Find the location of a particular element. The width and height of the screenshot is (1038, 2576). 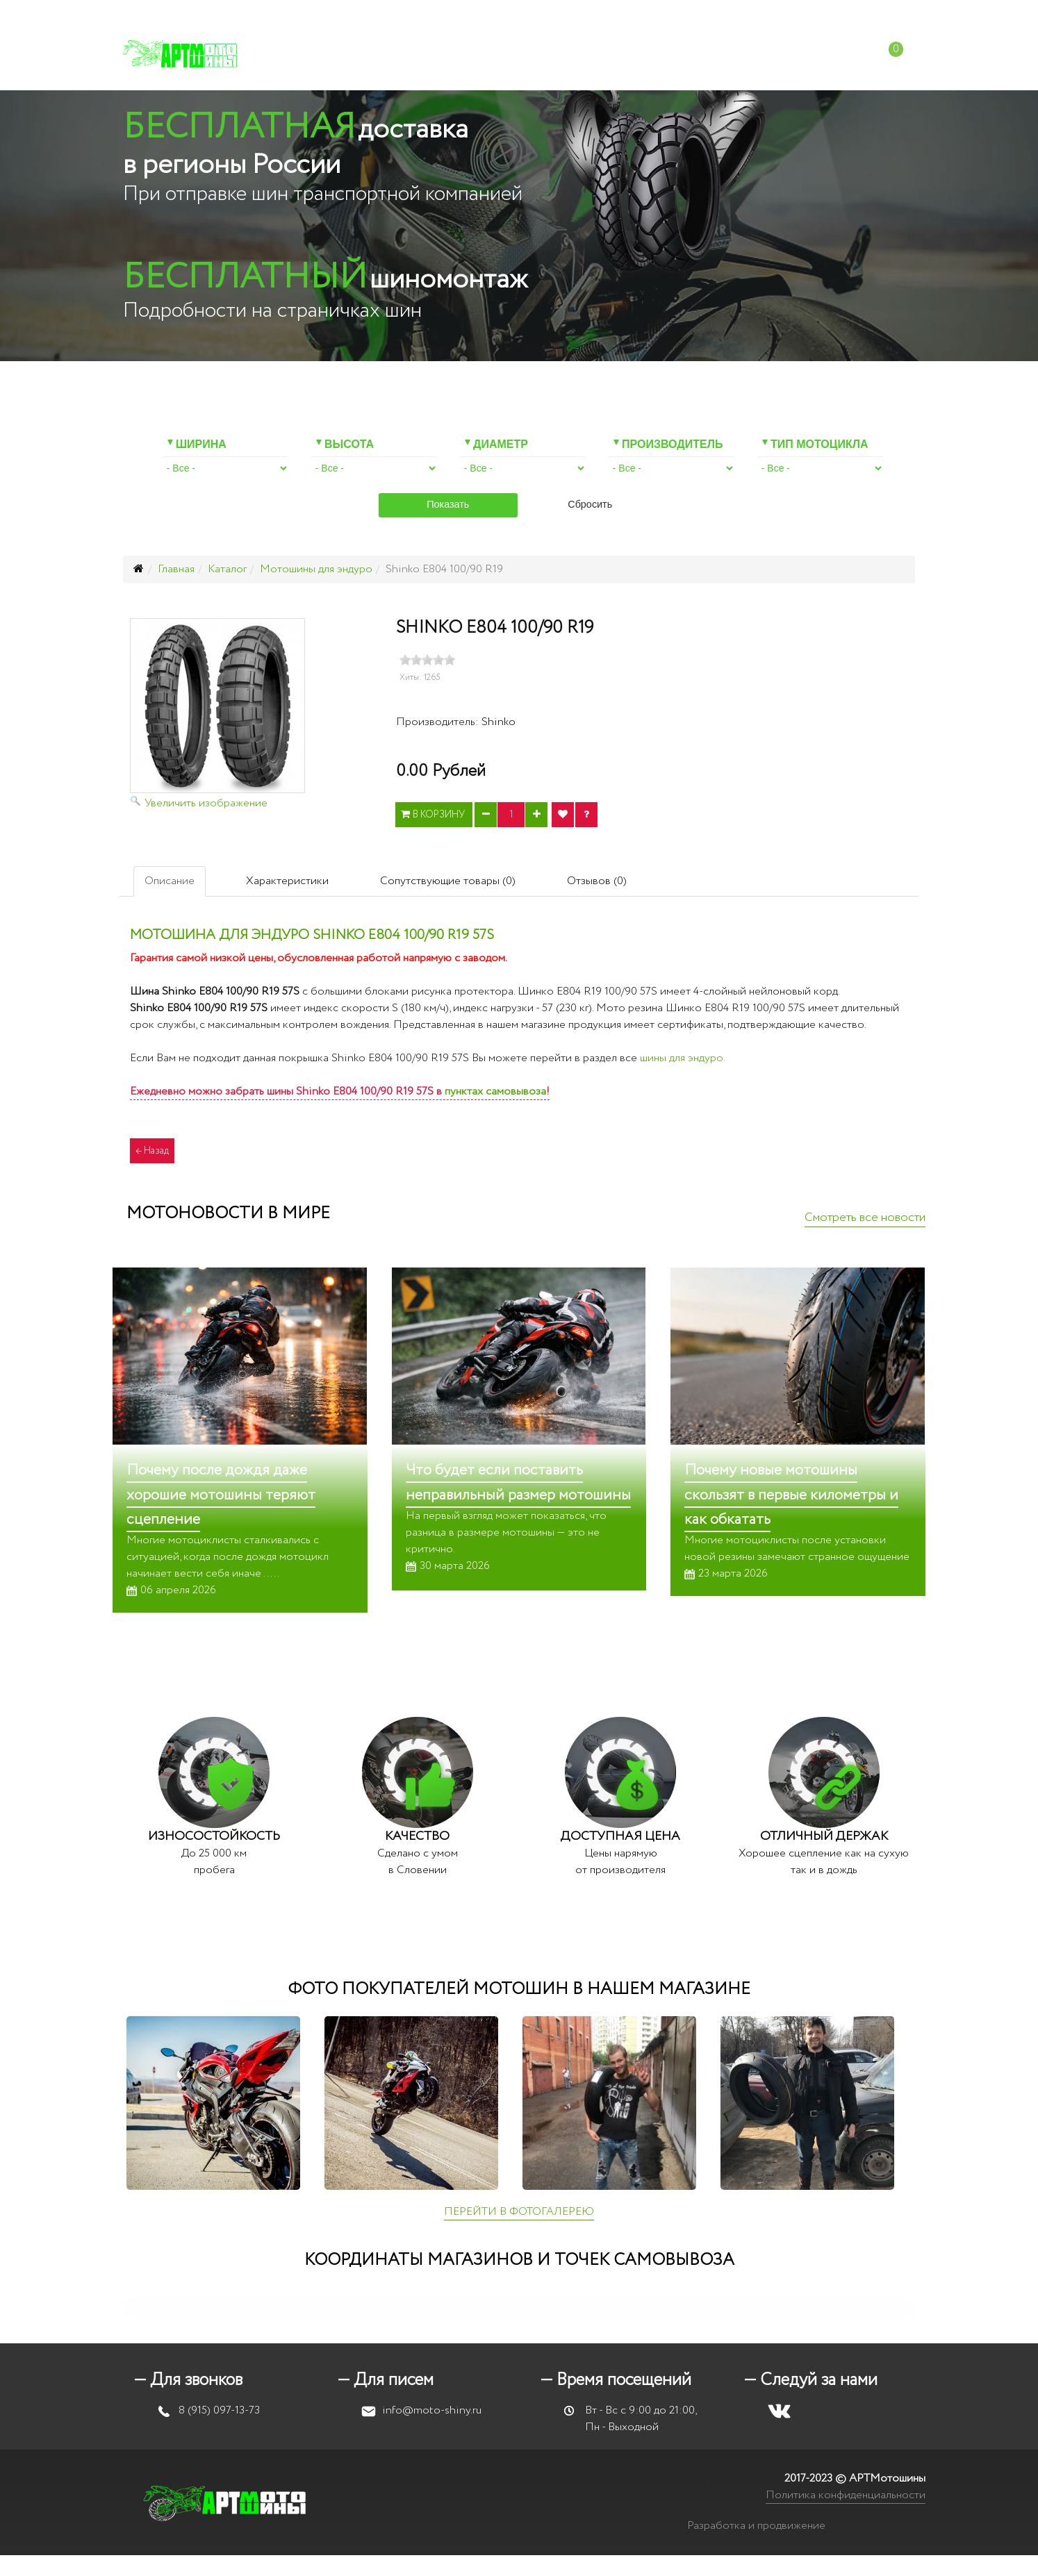

Доставка is located at coordinates (617, 55).